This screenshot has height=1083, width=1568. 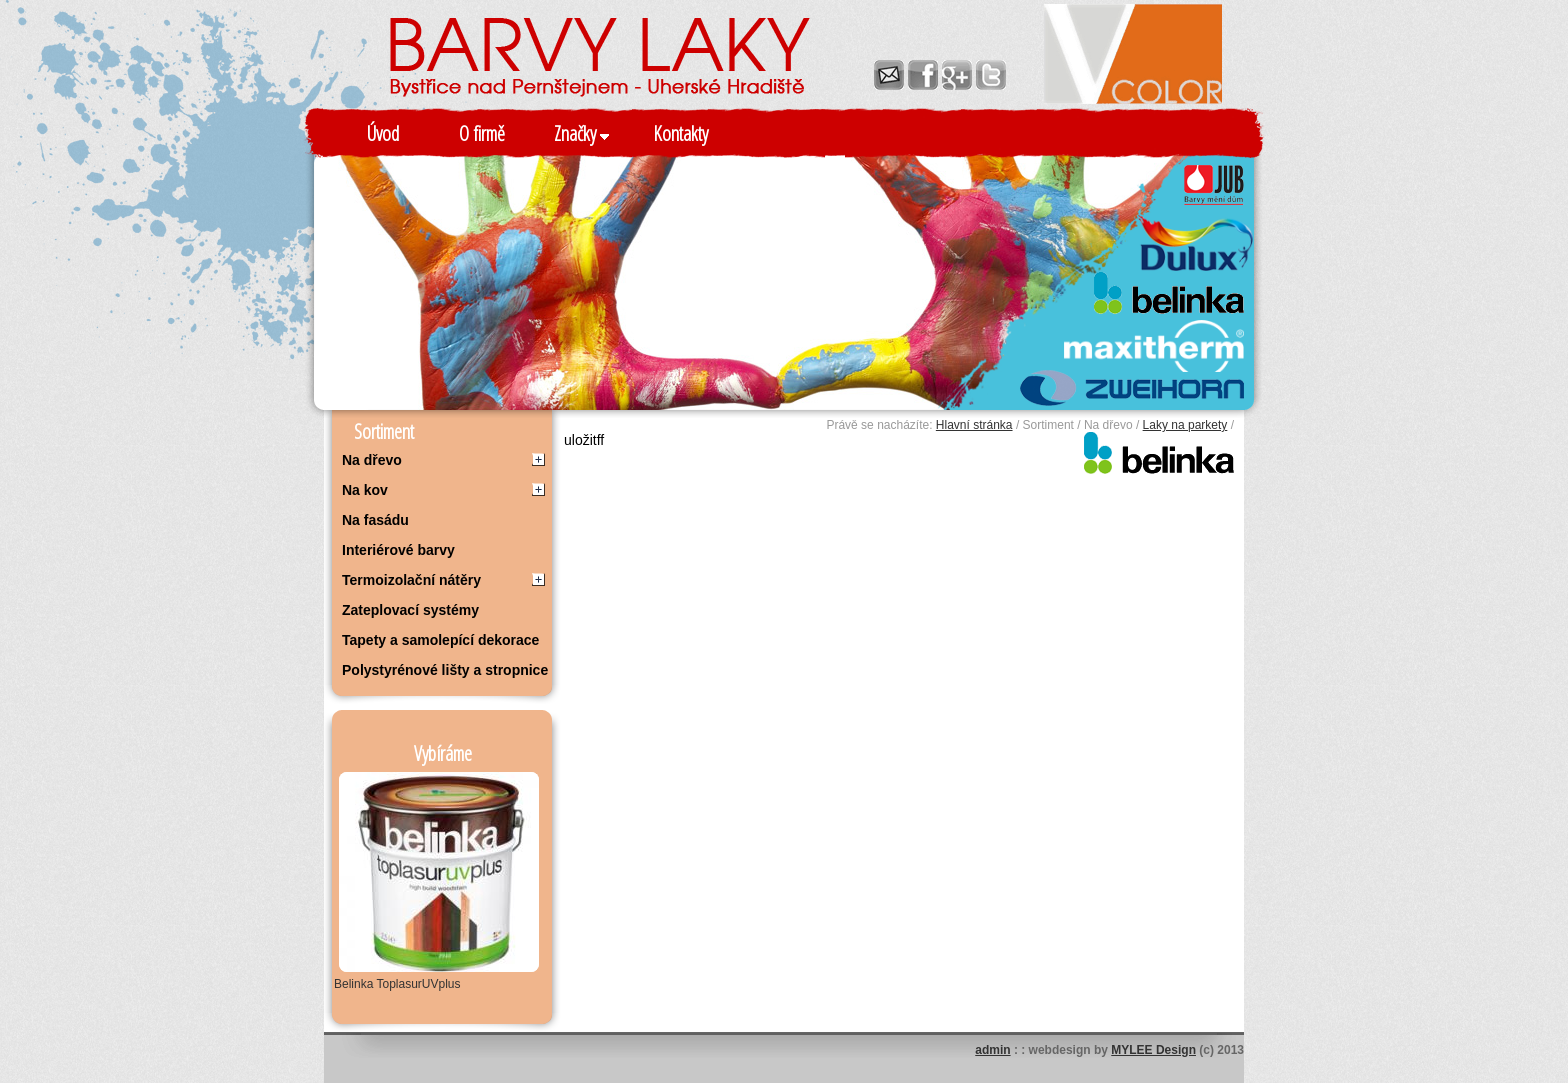 What do you see at coordinates (410, 610) in the screenshot?
I see `Zateplovací systémy` at bounding box center [410, 610].